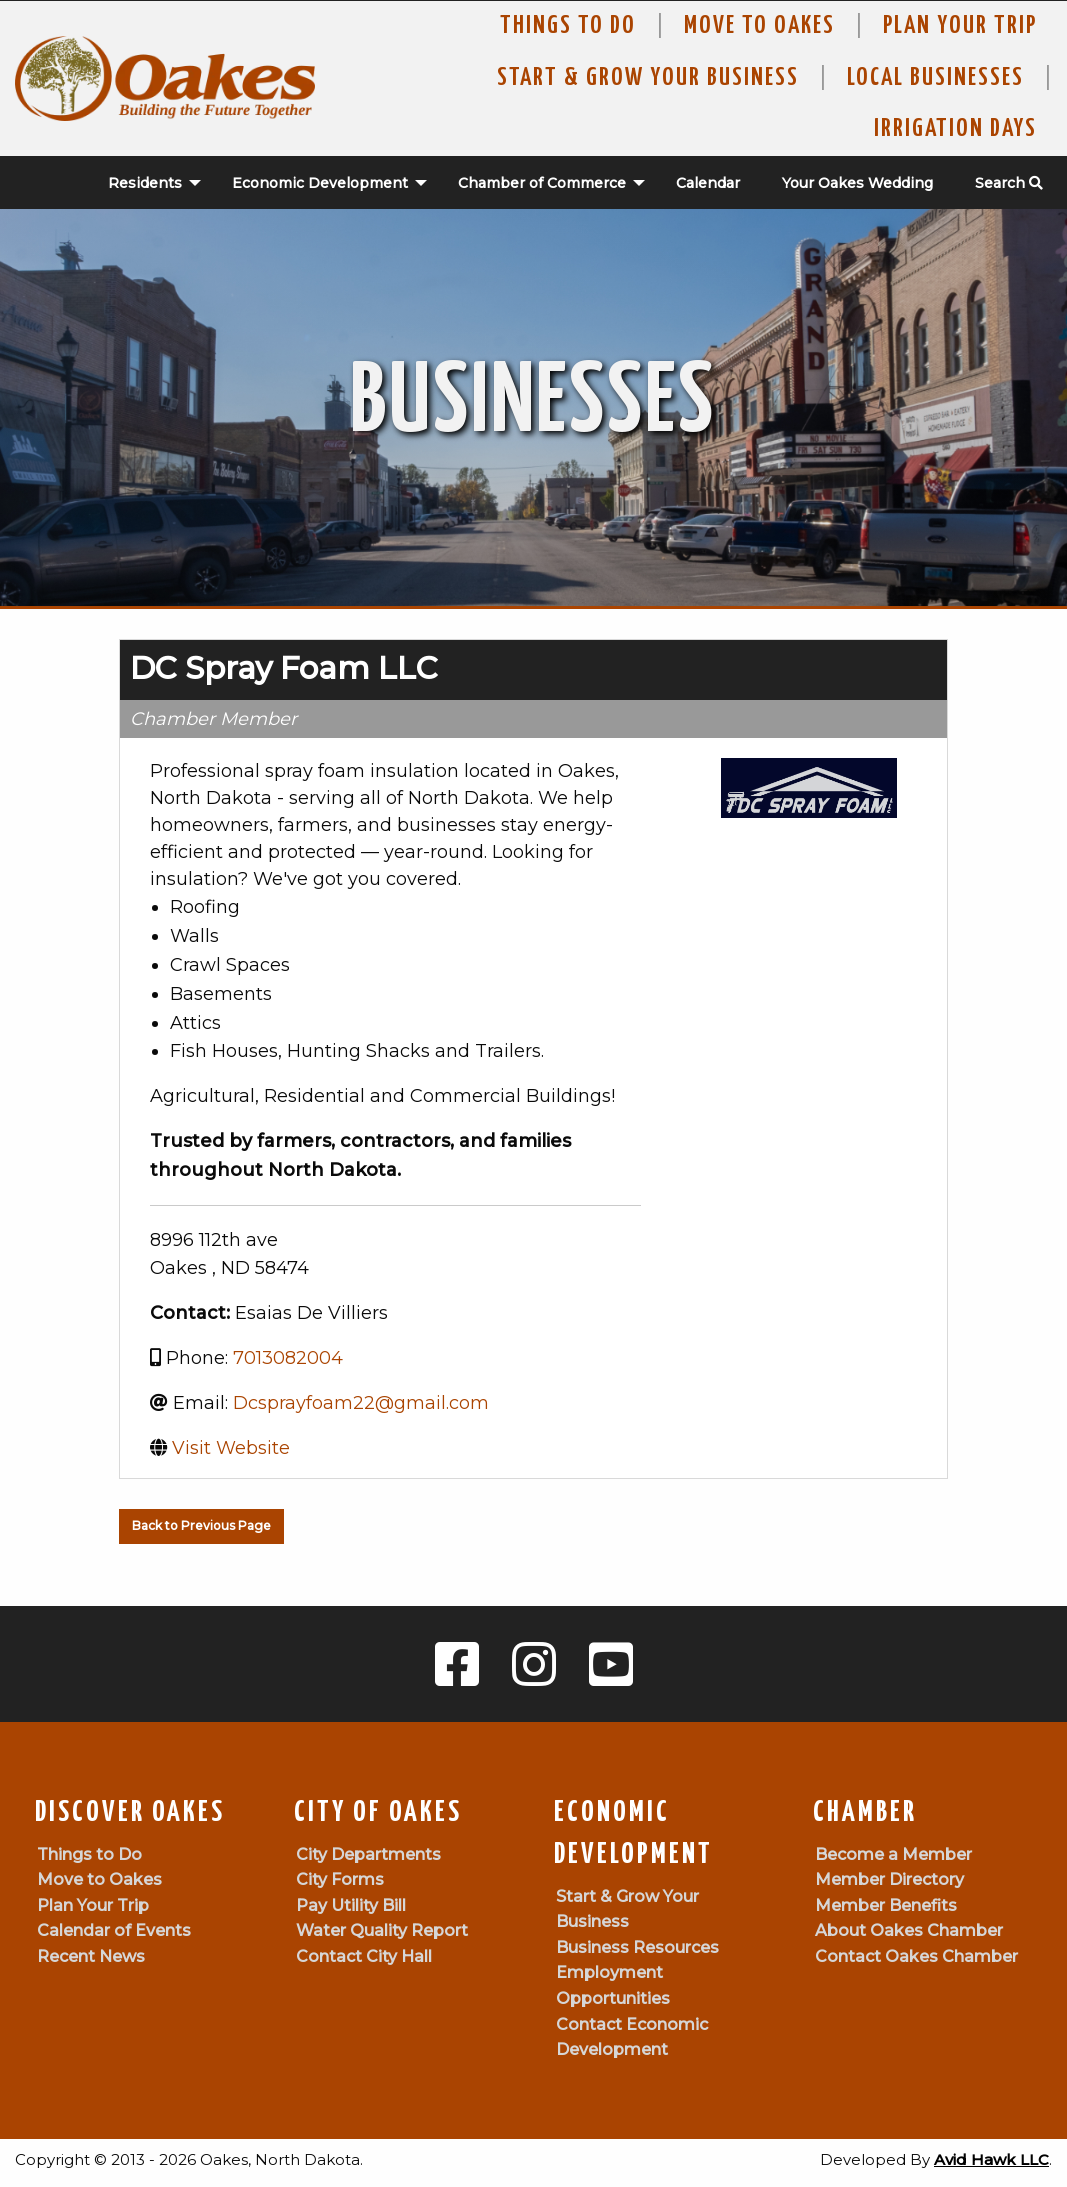 Image resolution: width=1067 pixels, height=2187 pixels. Describe the element at coordinates (320, 183) in the screenshot. I see `Economic Development` at that location.